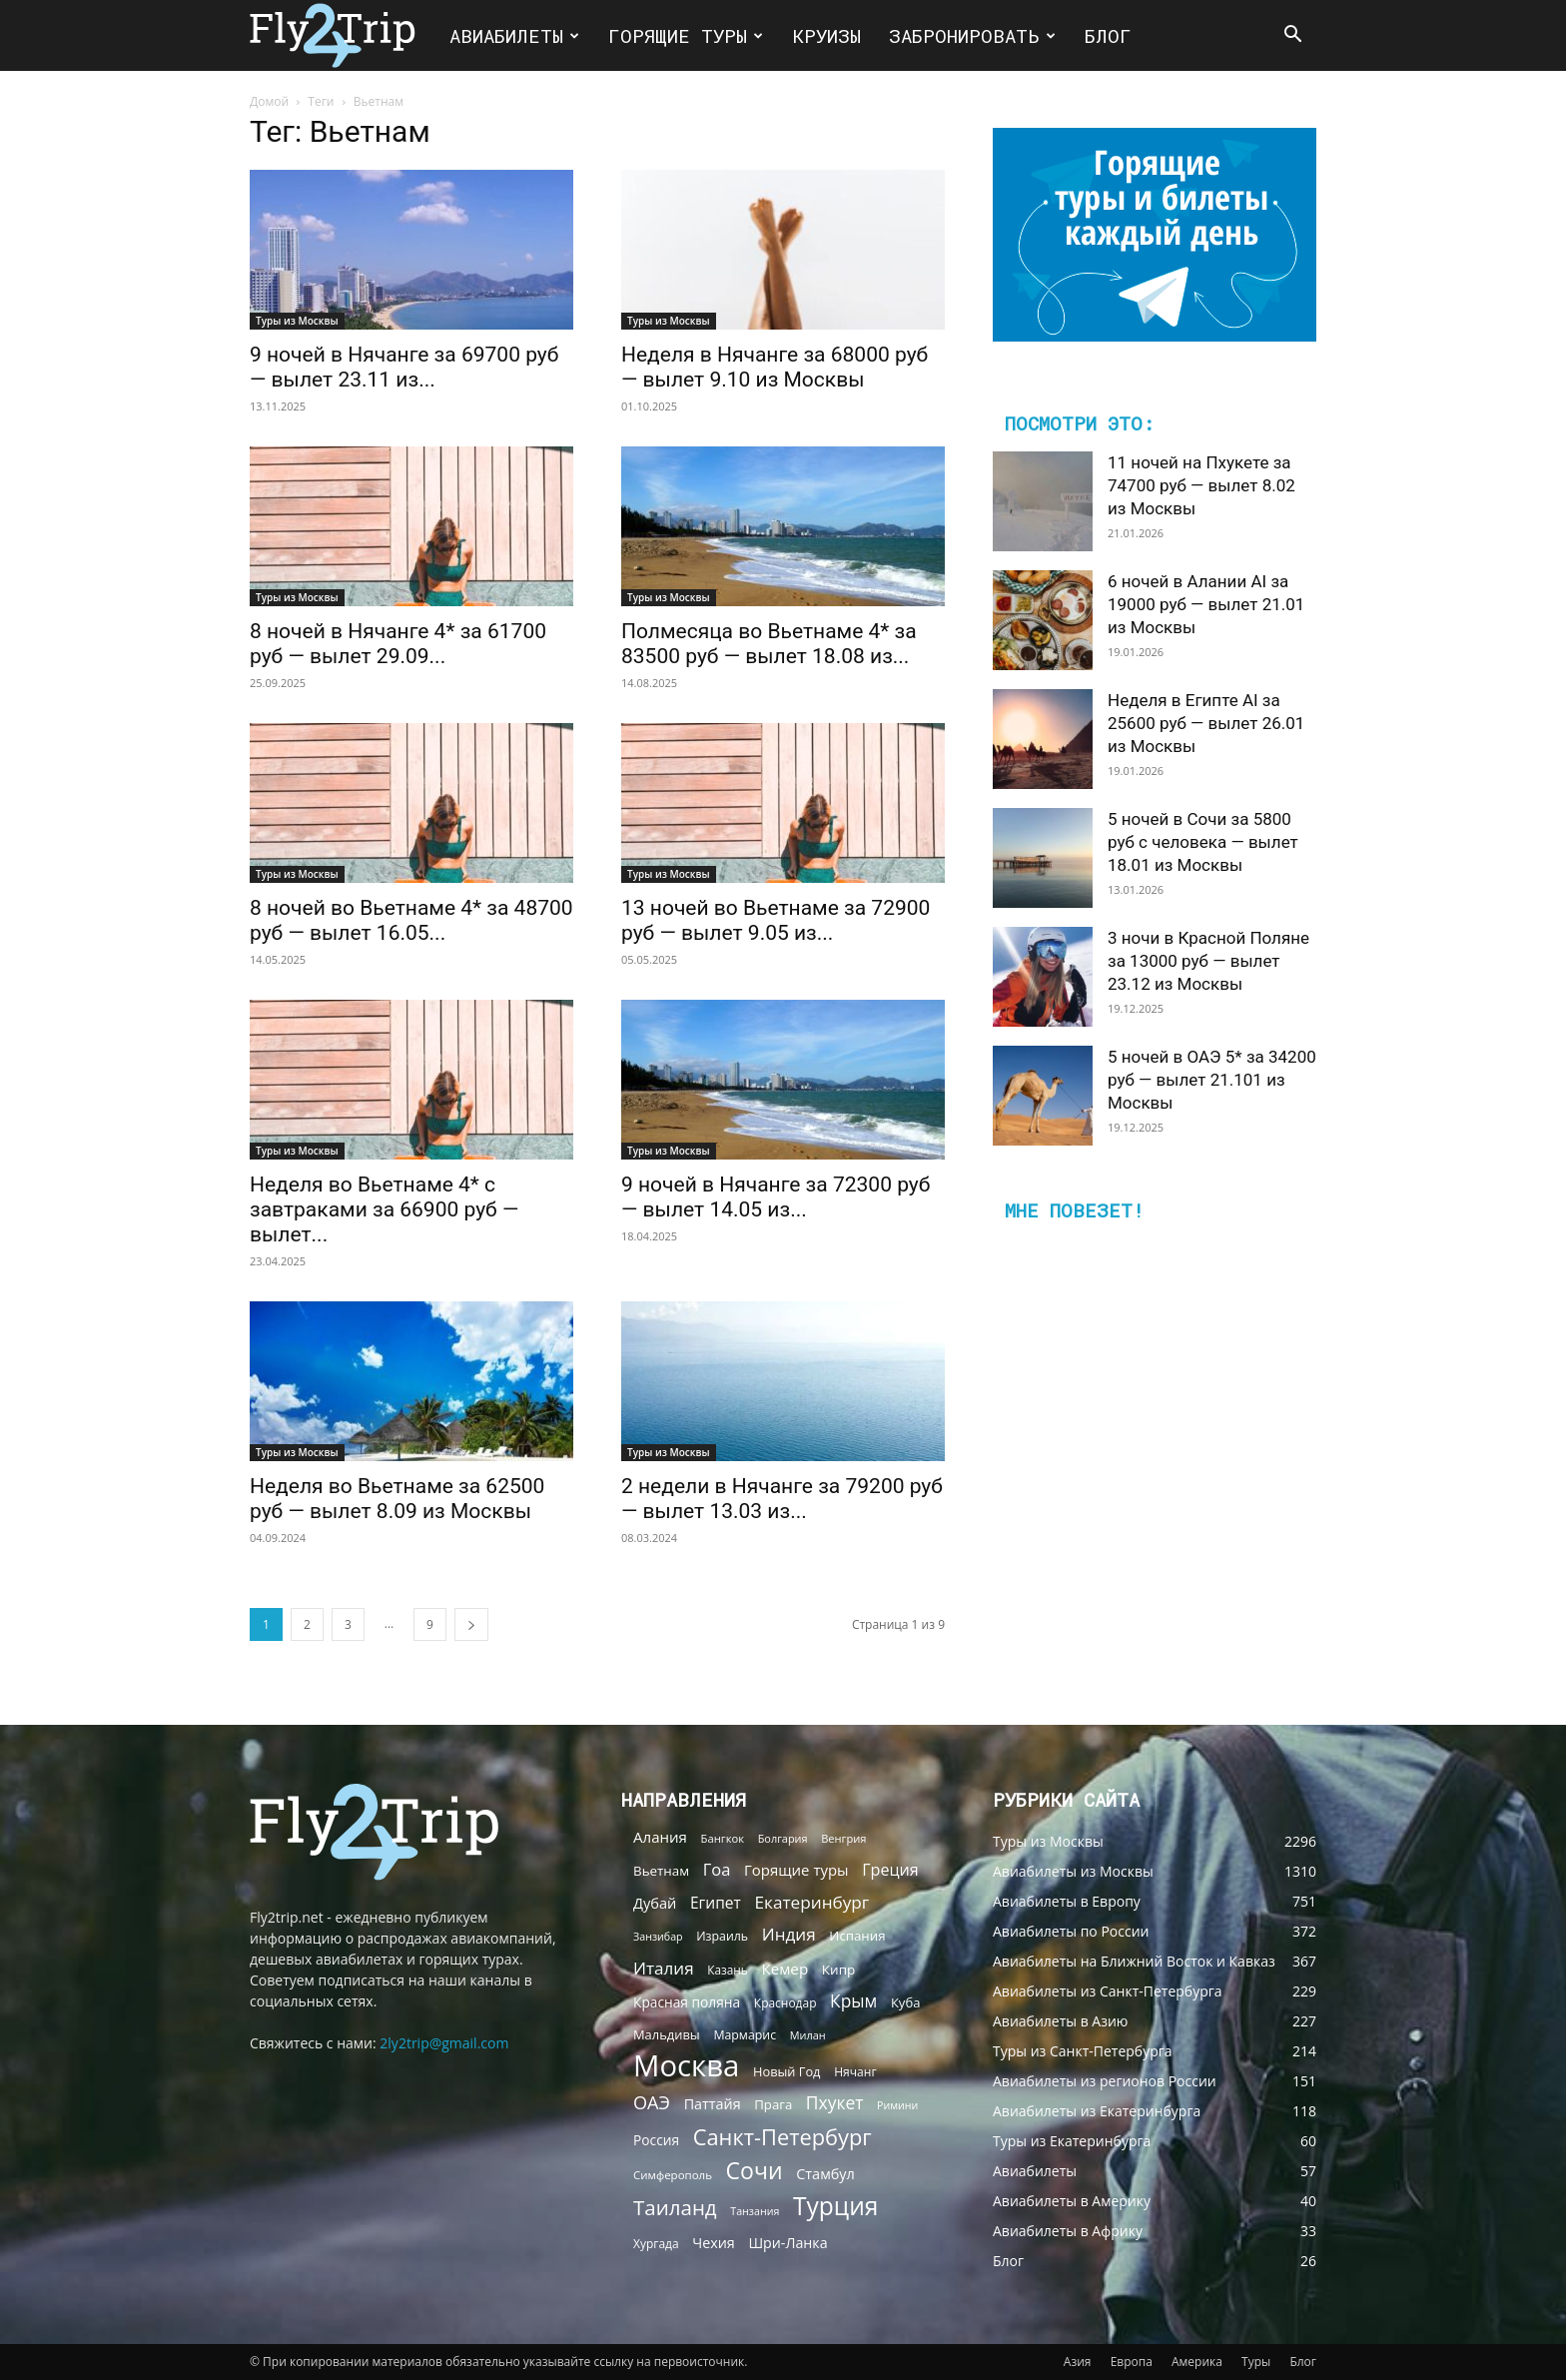 This screenshot has height=2380, width=1566. Describe the element at coordinates (782, 2136) in the screenshot. I see `Санкт-Петербург [Санкт-Петербург (439 элементов)]` at that location.